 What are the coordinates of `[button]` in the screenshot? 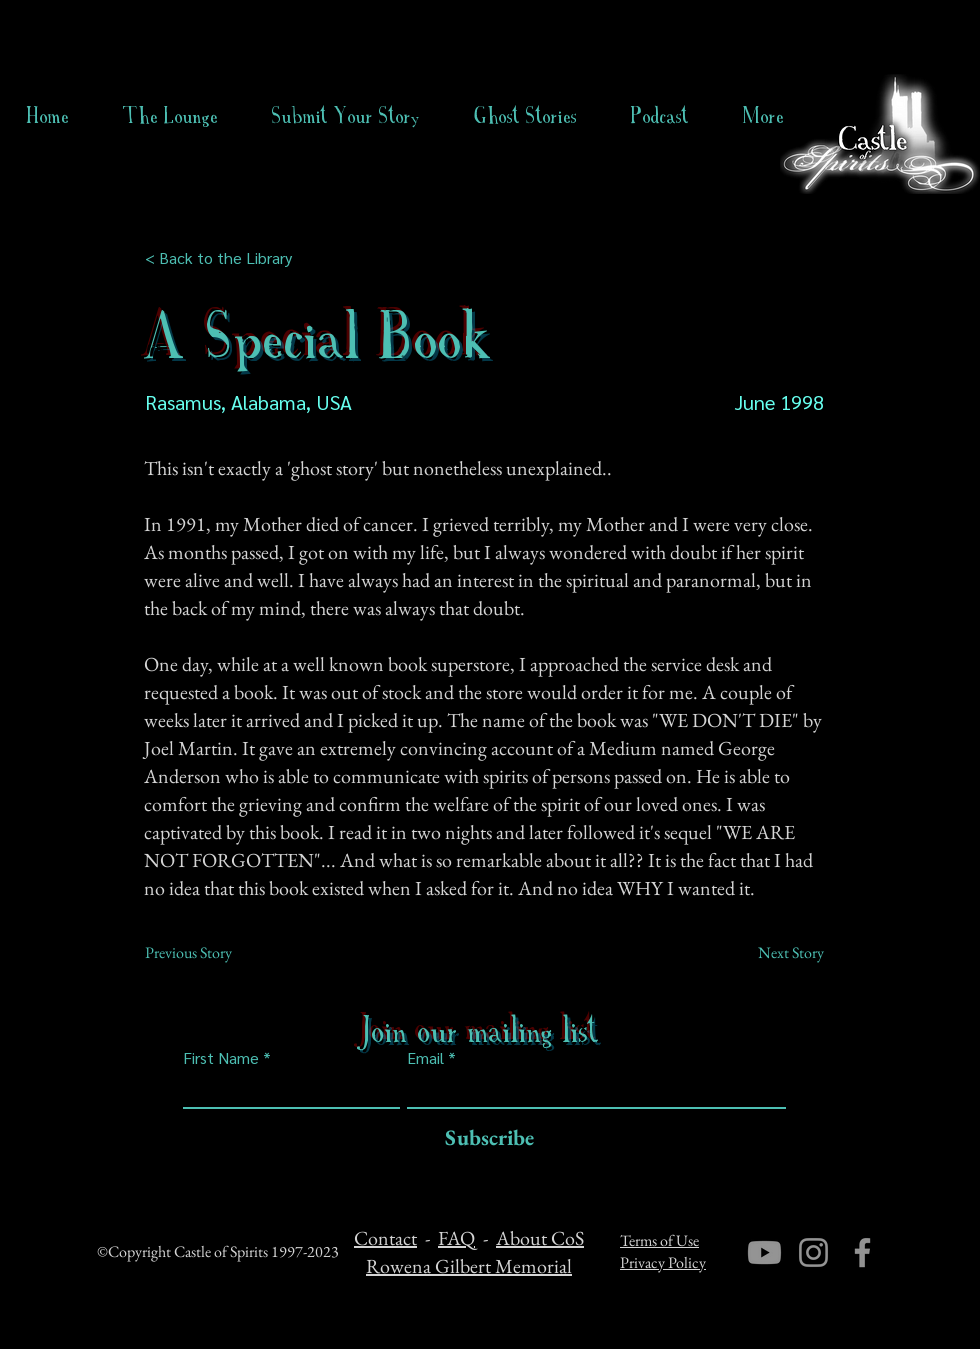 It's located at (525, 116).